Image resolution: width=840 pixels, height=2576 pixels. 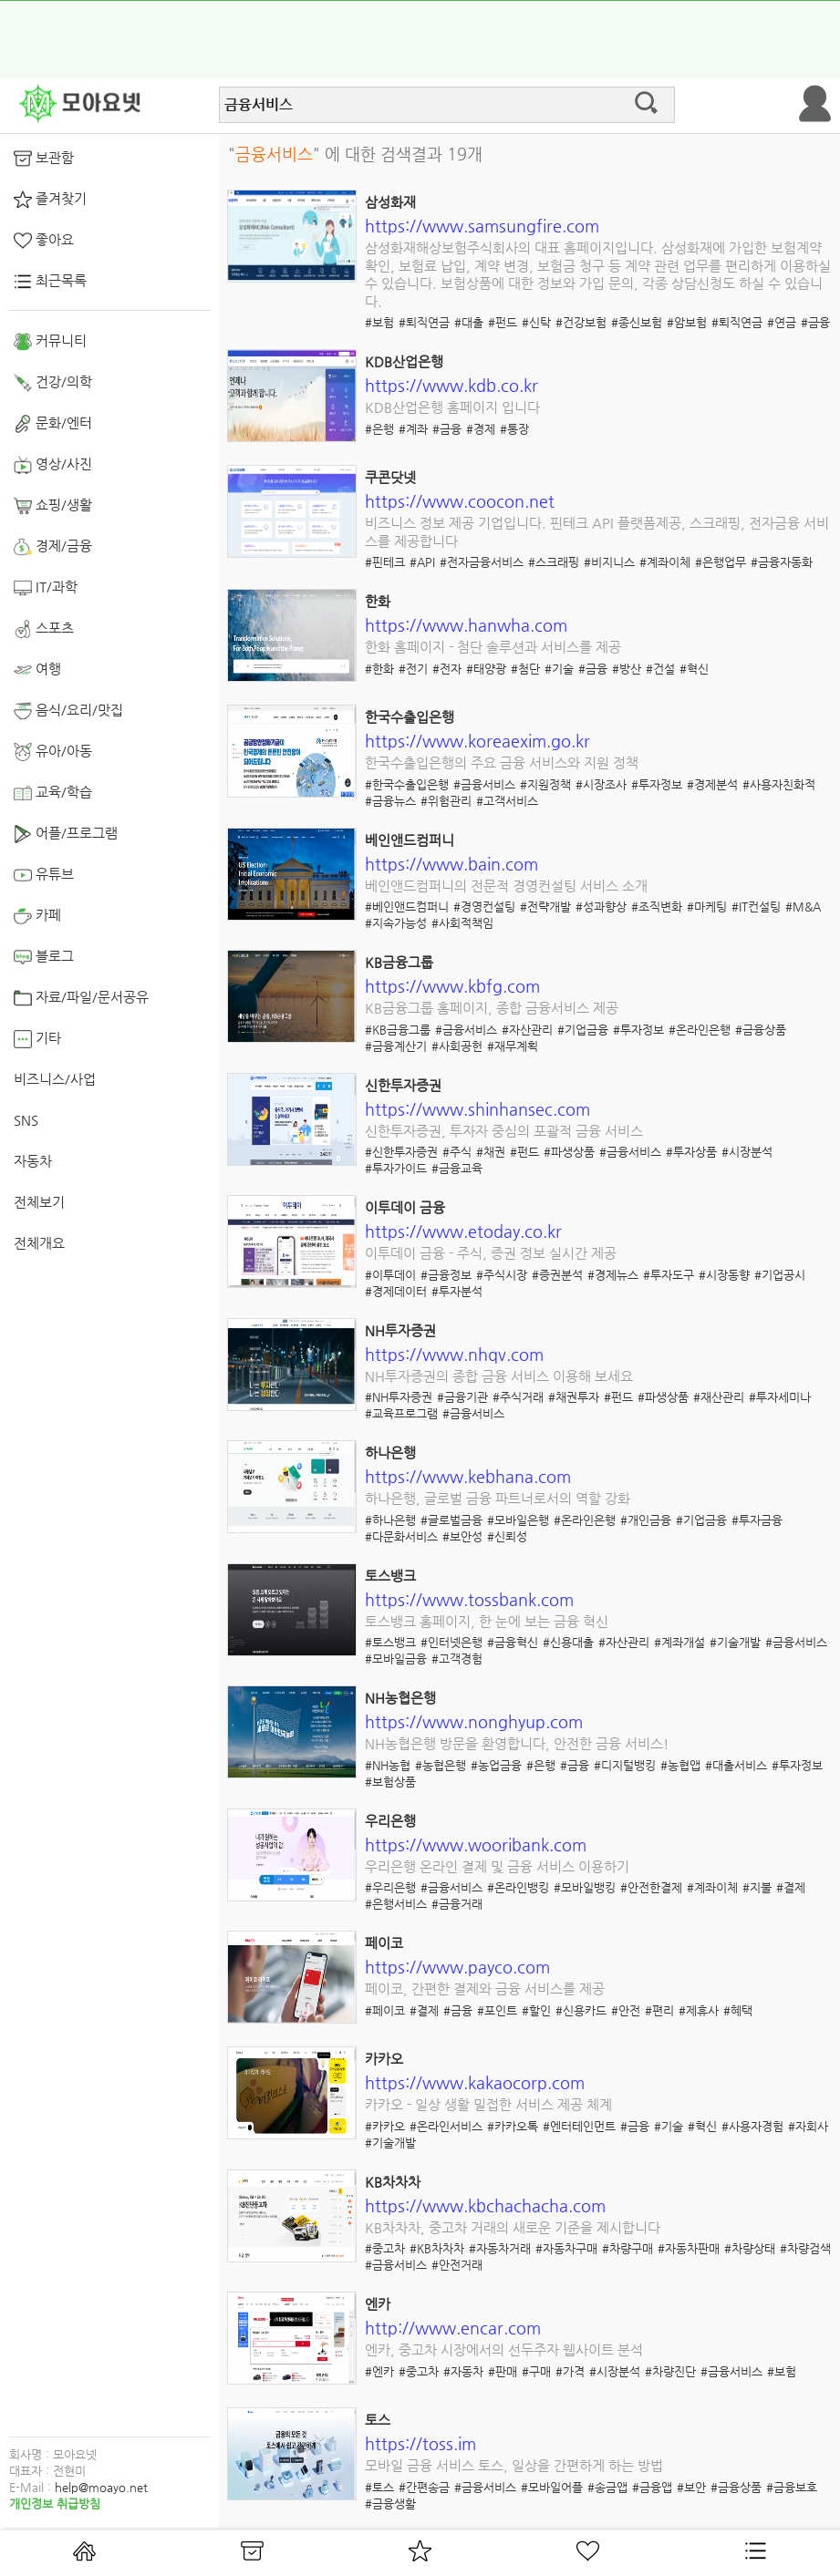 What do you see at coordinates (720, 562) in the screenshot?
I see `#은행업무` at bounding box center [720, 562].